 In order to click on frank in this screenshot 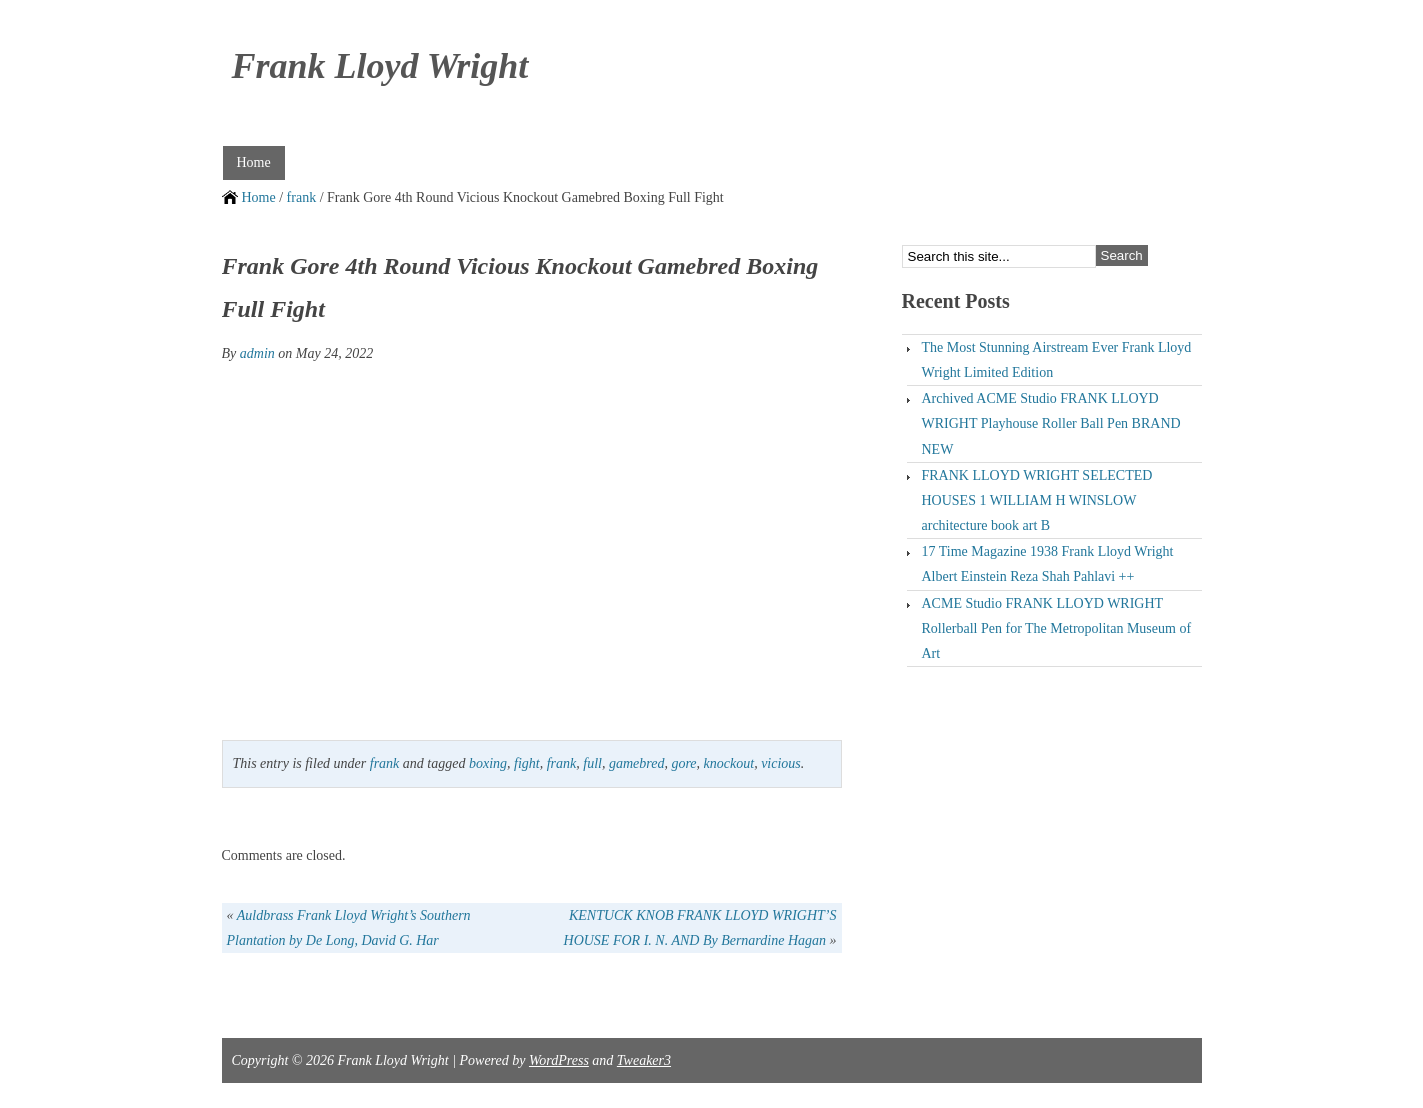, I will do `click(302, 197)`.